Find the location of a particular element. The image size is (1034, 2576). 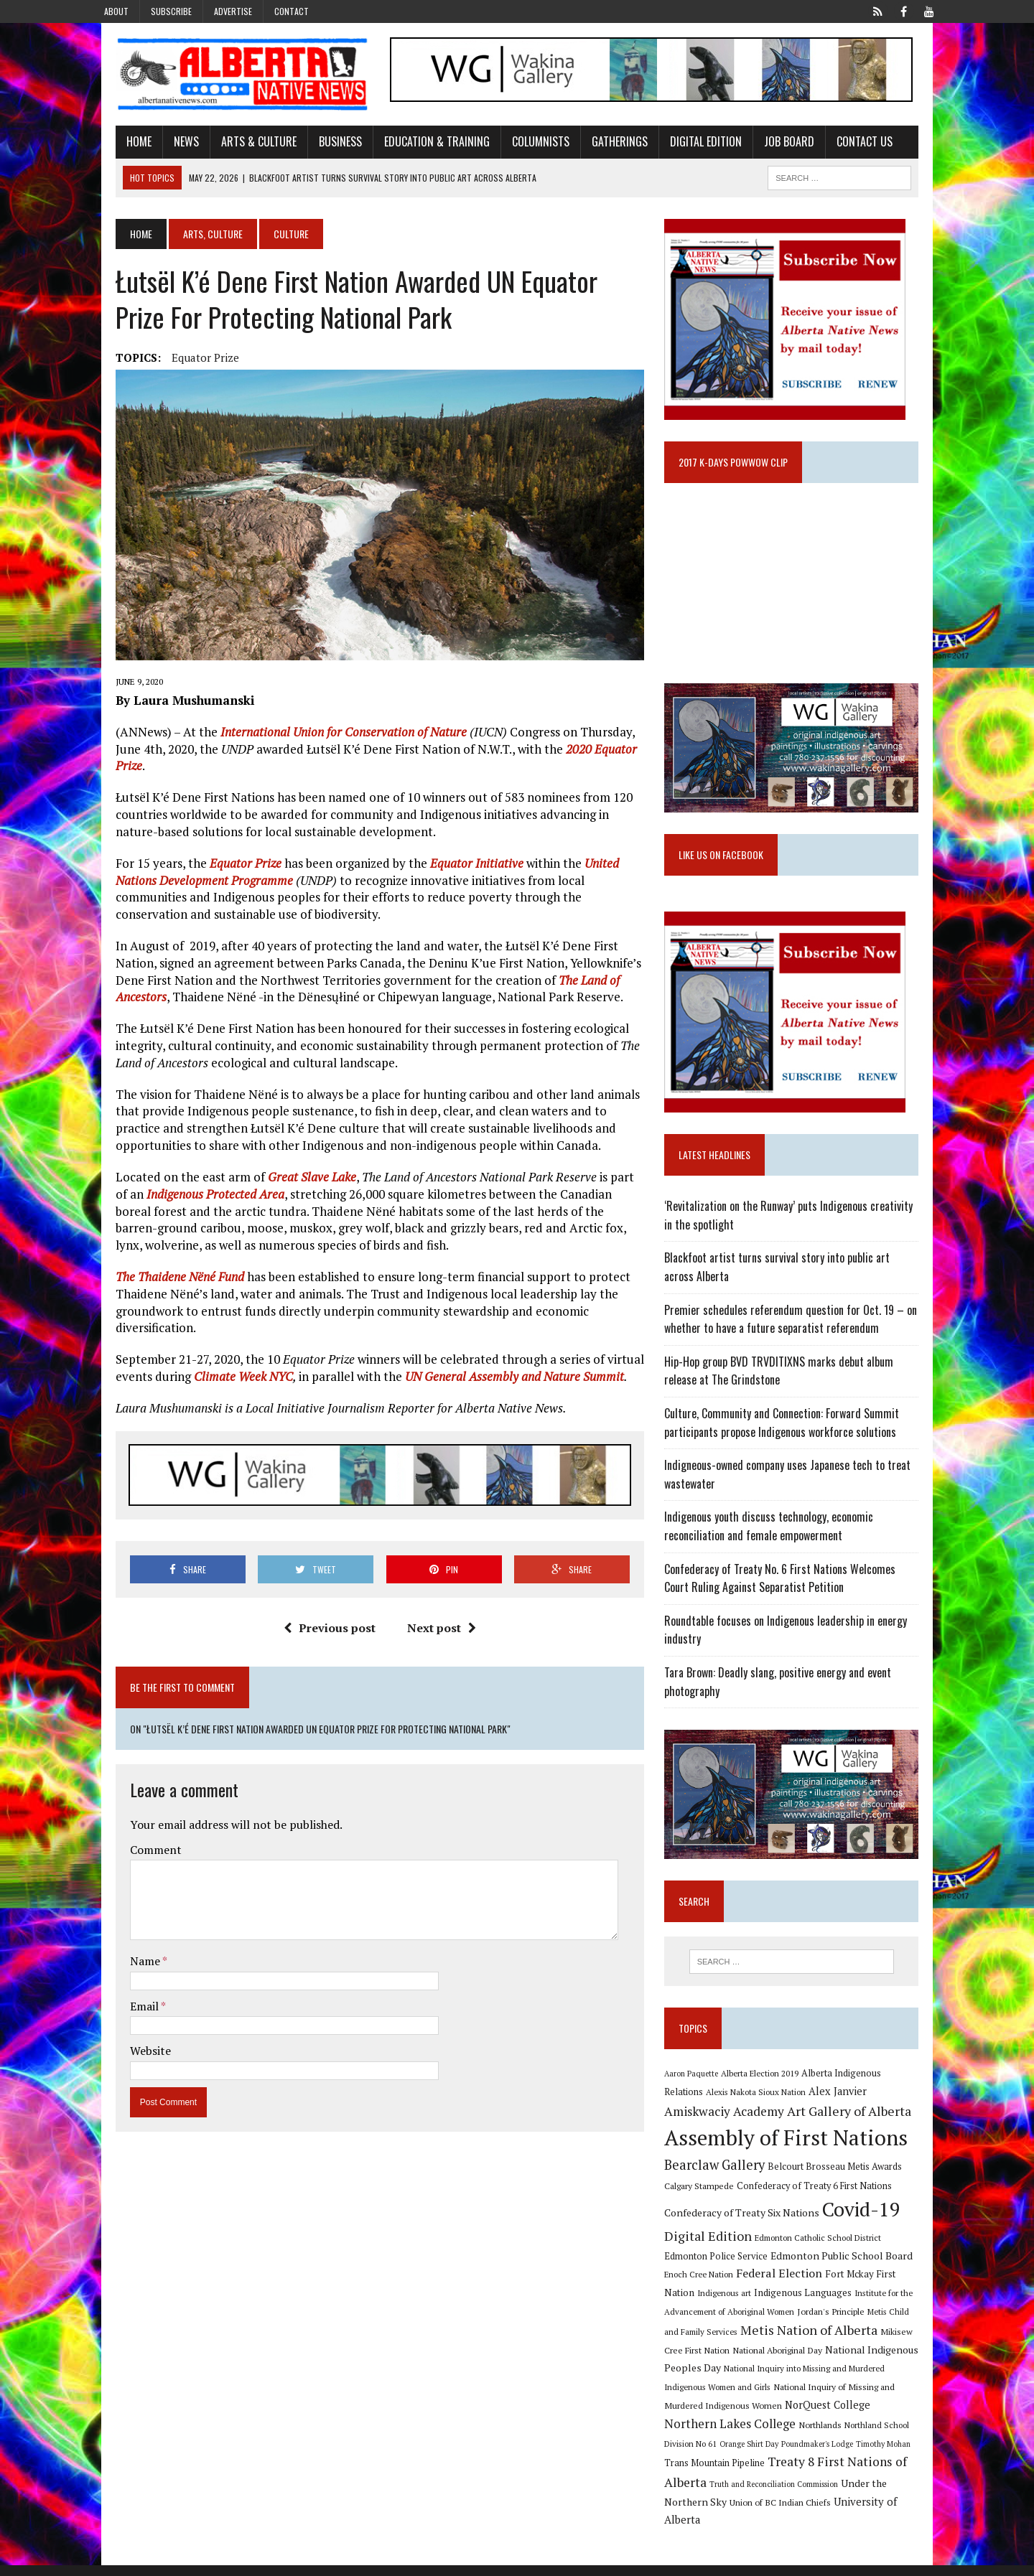

Poundmaker's Lodge [Poundmaker's Lodge (8 items)] is located at coordinates (892, 2455).